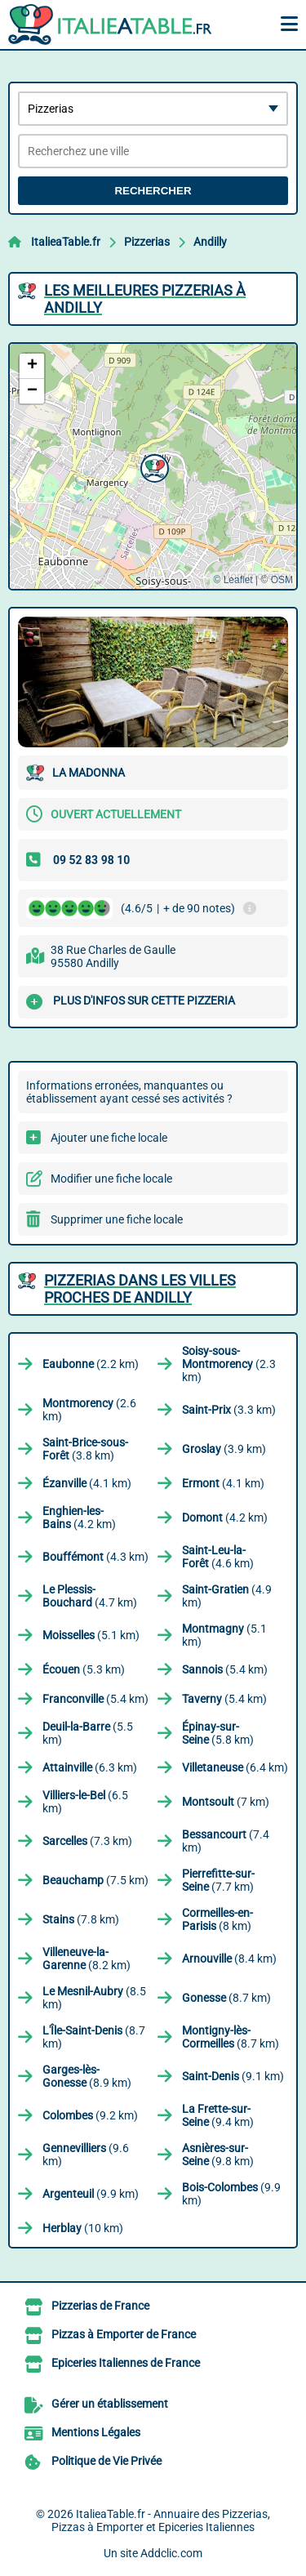  What do you see at coordinates (210, 241) in the screenshot?
I see `Andilly` at bounding box center [210, 241].